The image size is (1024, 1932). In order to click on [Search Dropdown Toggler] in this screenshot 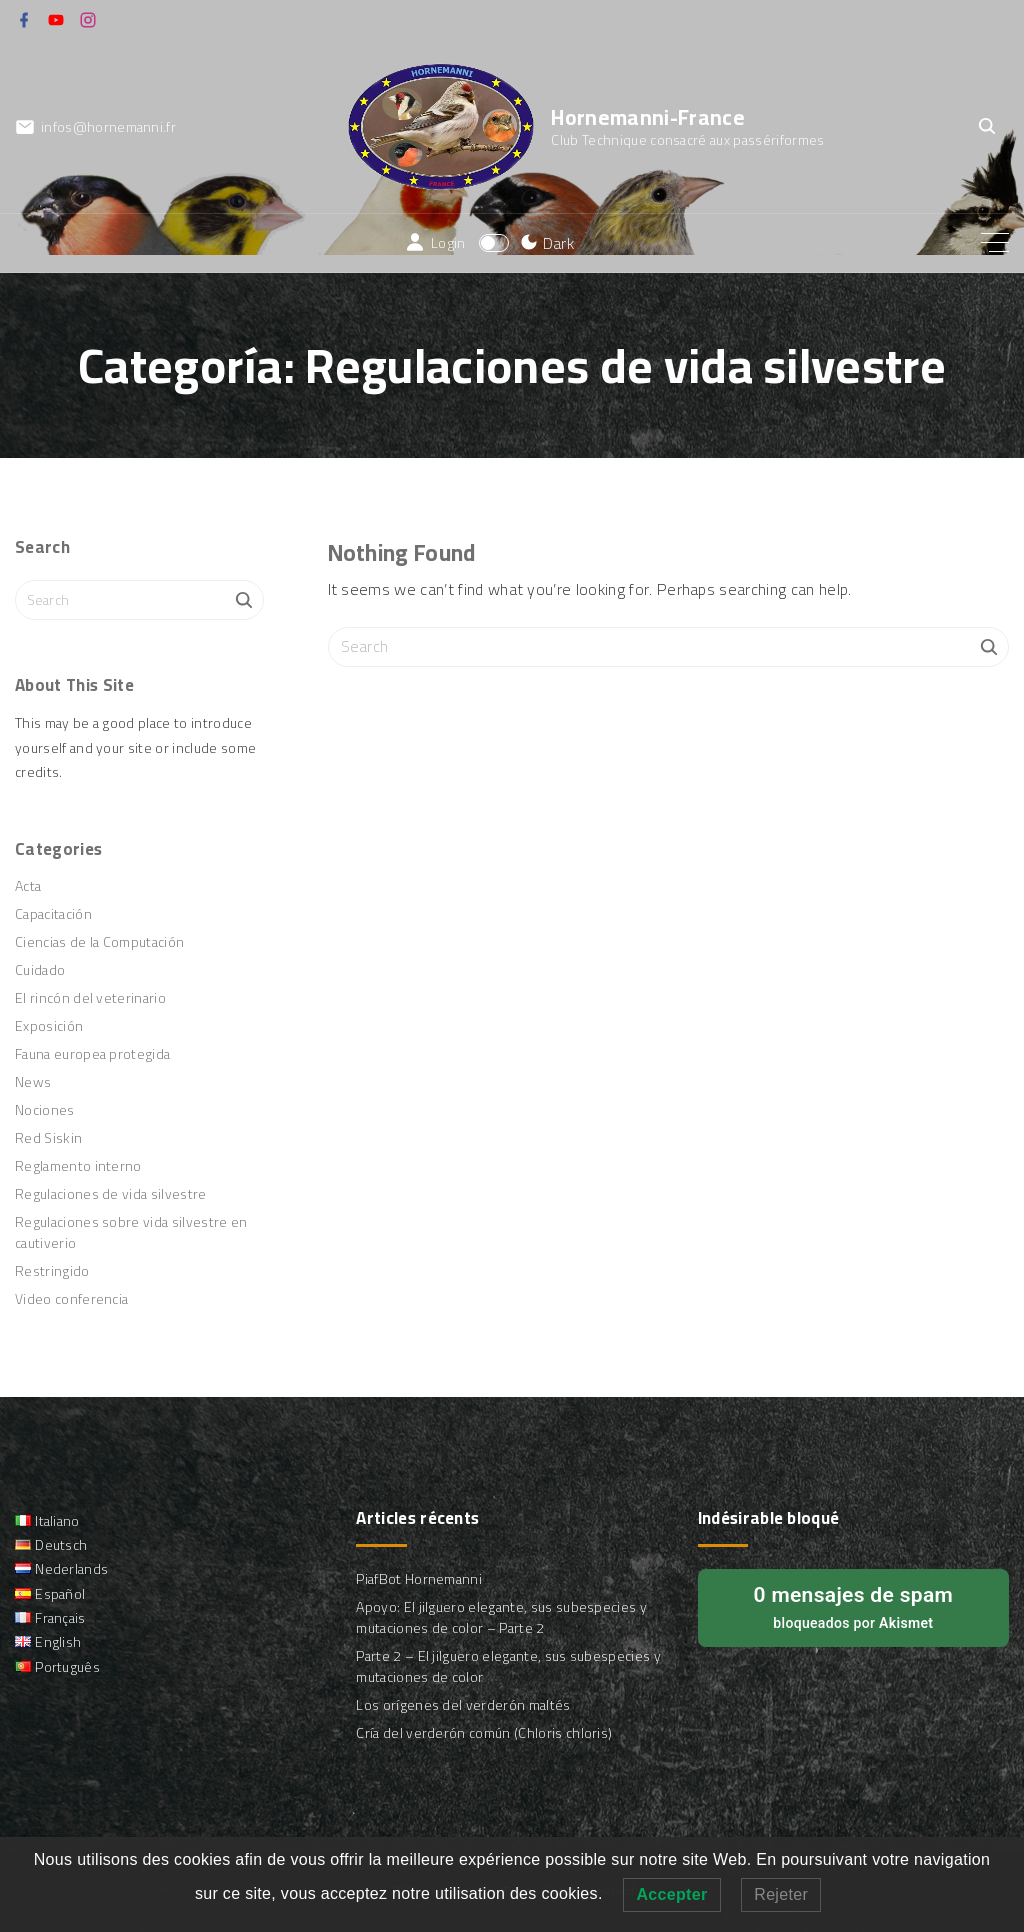, I will do `click(987, 127)`.